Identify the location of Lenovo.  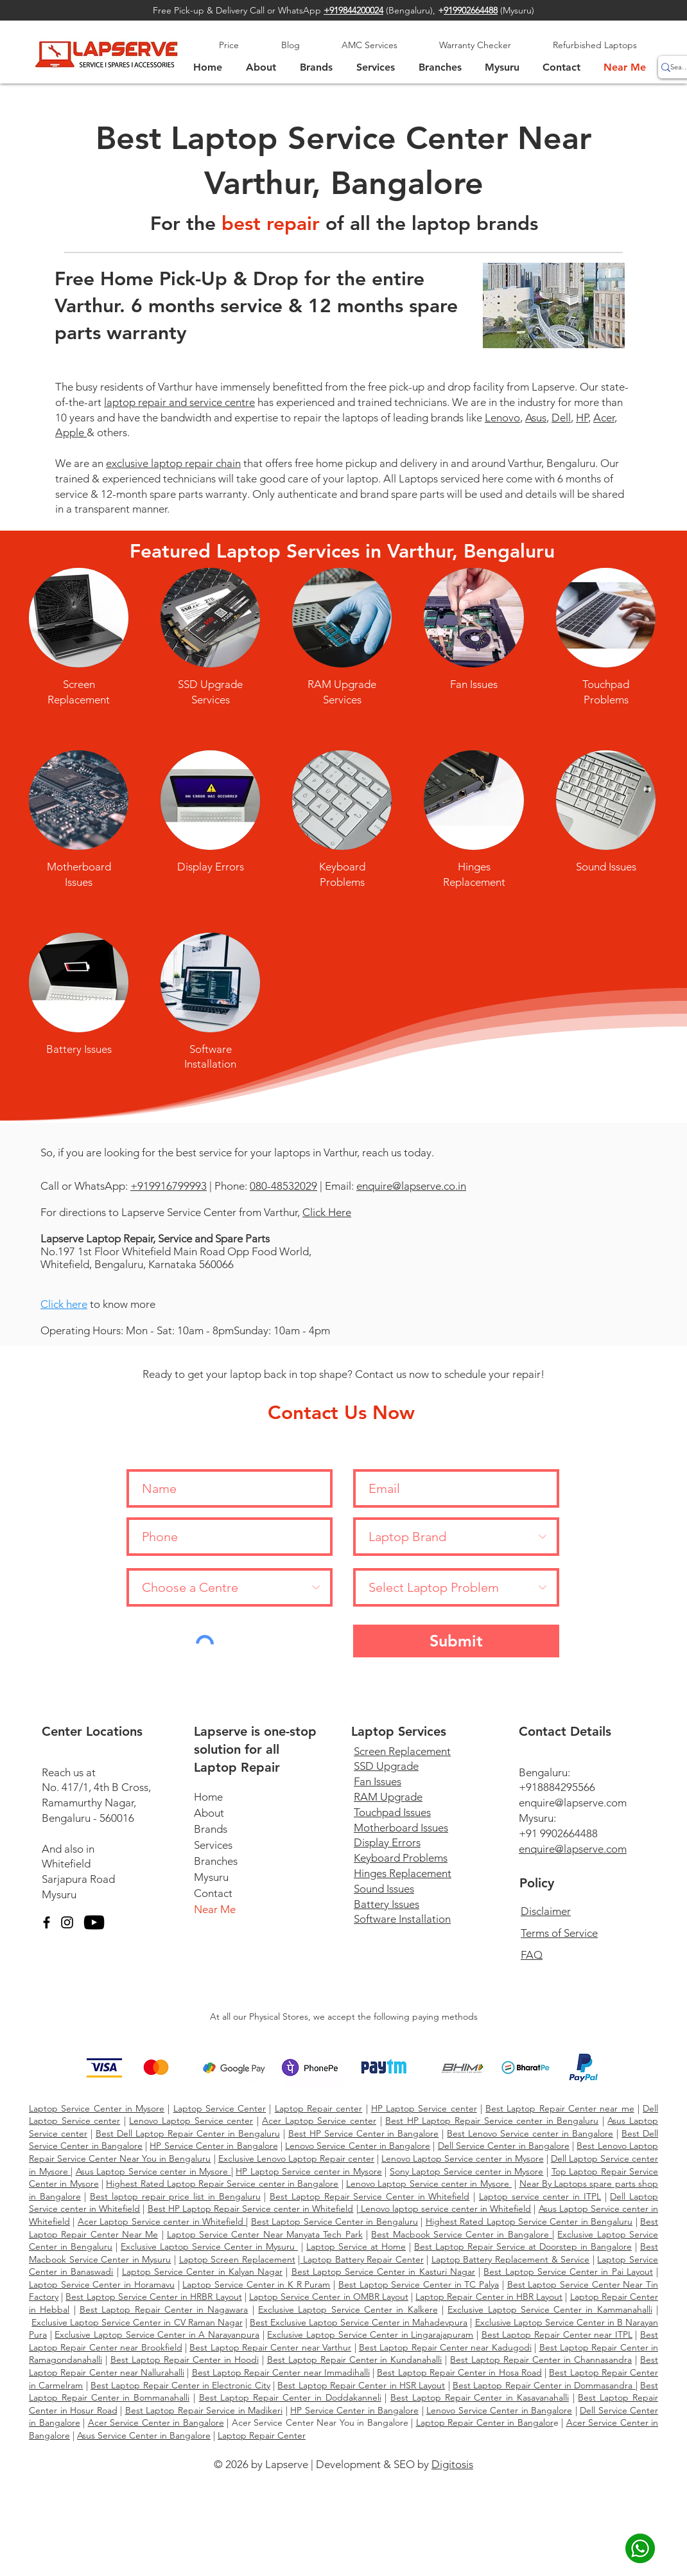
(502, 417).